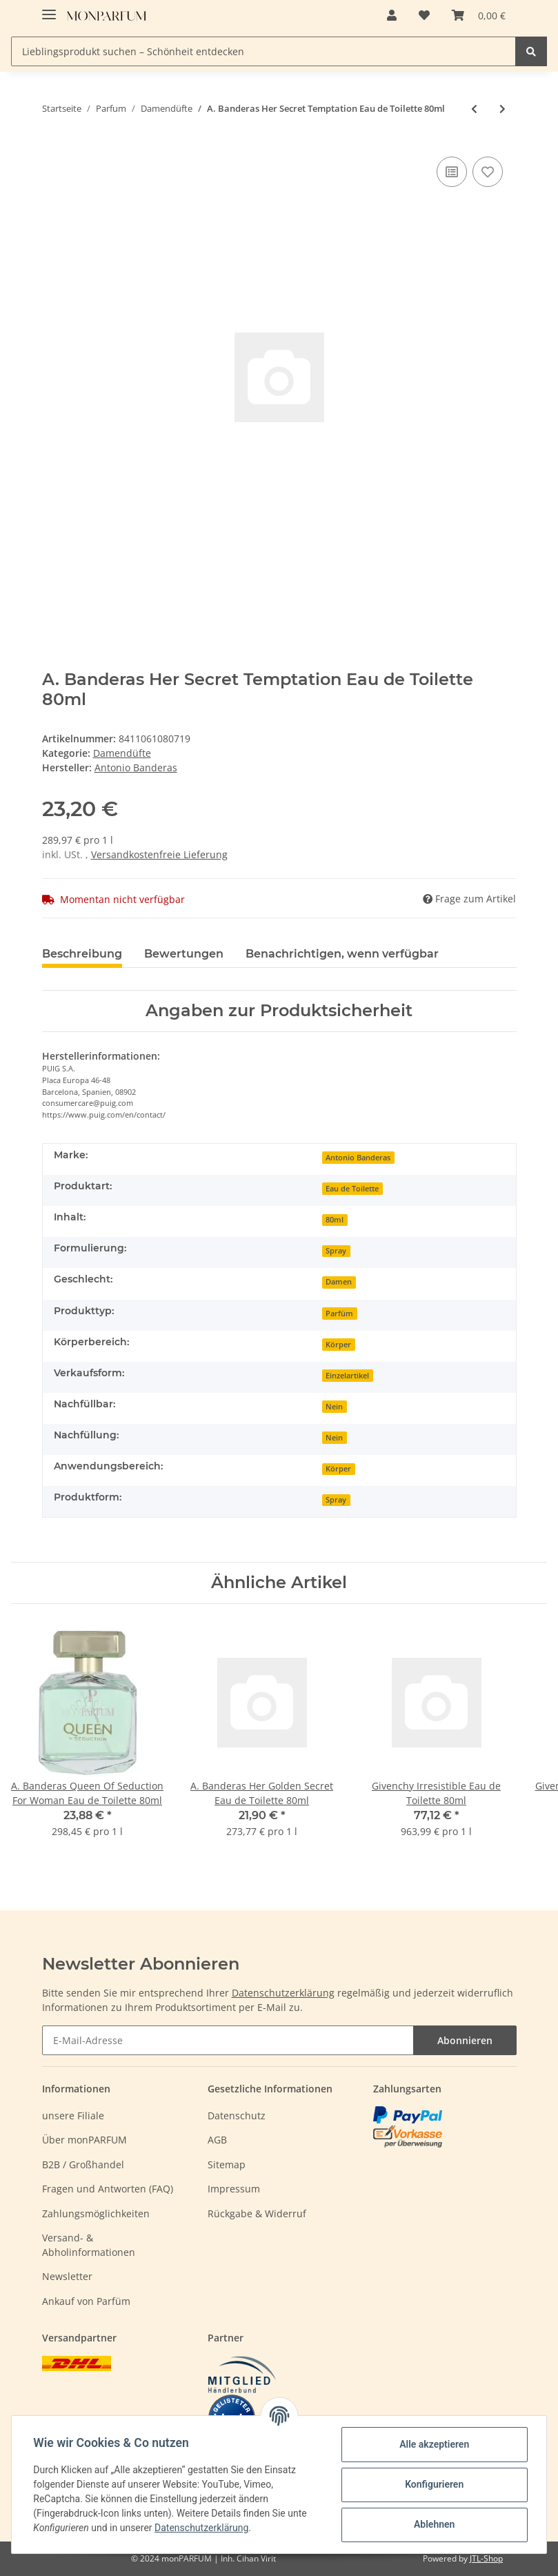 The height and width of the screenshot is (2576, 558). I want to click on Abonnieren, so click(464, 2040).